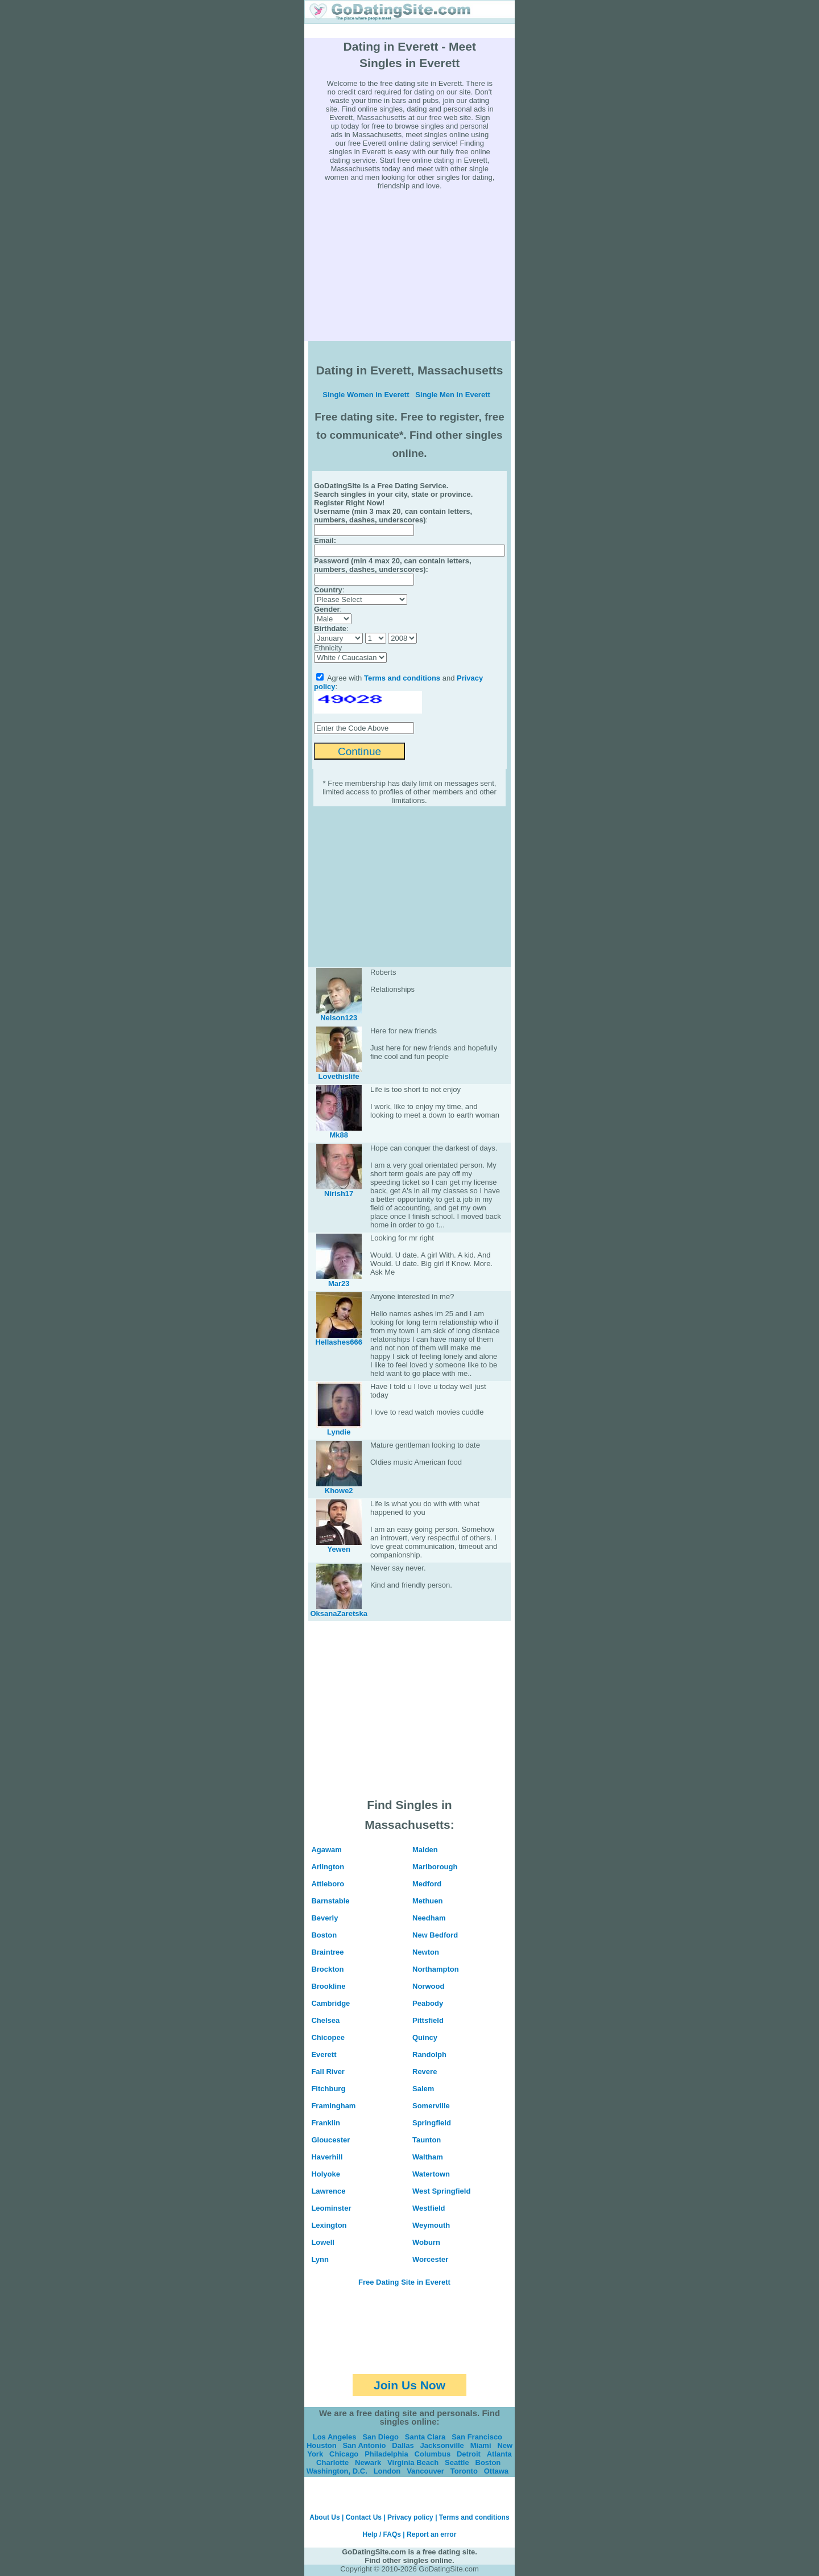  What do you see at coordinates (327, 1969) in the screenshot?
I see `Brockton` at bounding box center [327, 1969].